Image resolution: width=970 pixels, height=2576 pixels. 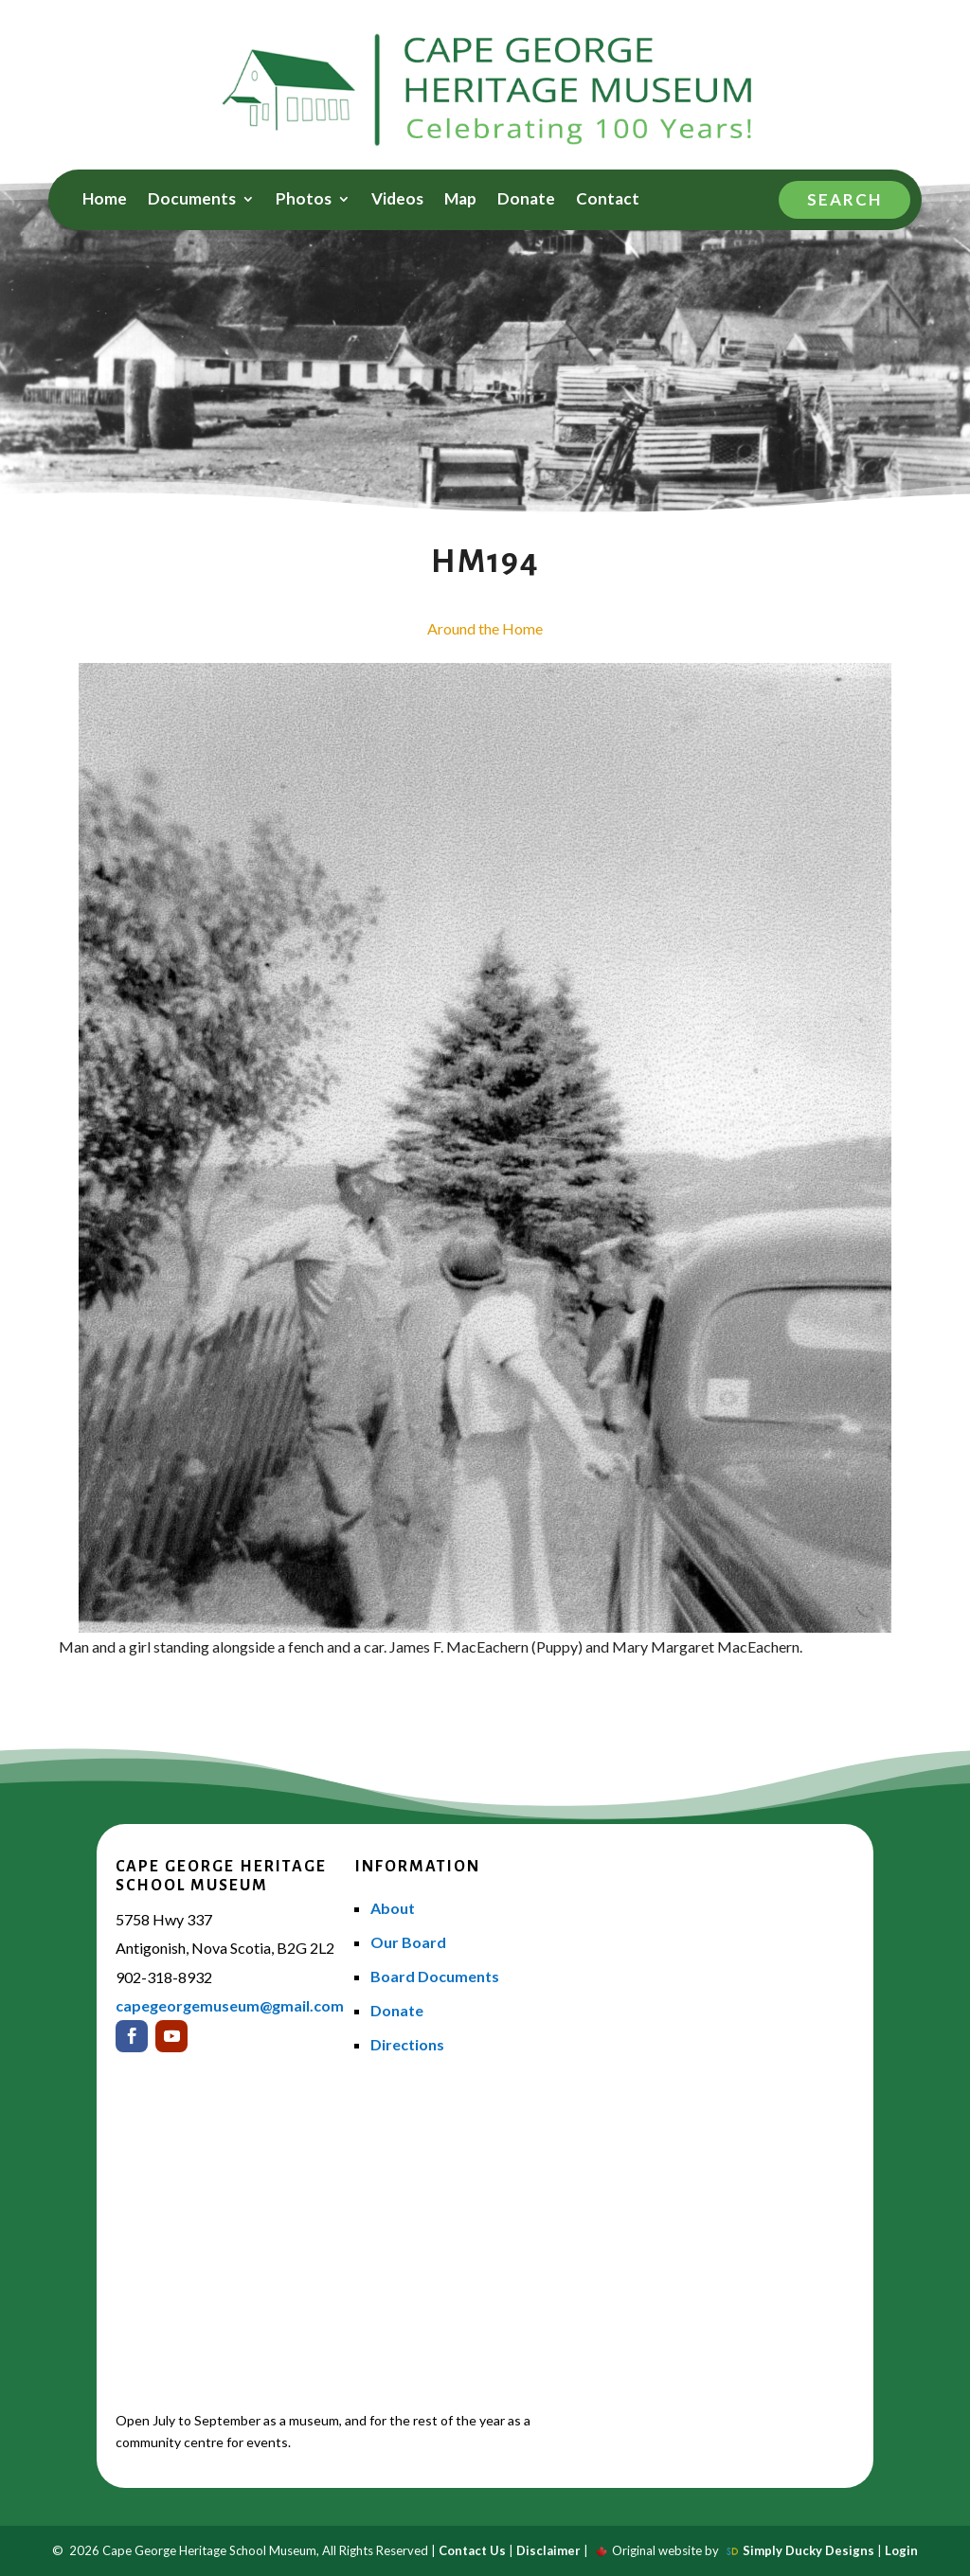 I want to click on Map, so click(x=460, y=200).